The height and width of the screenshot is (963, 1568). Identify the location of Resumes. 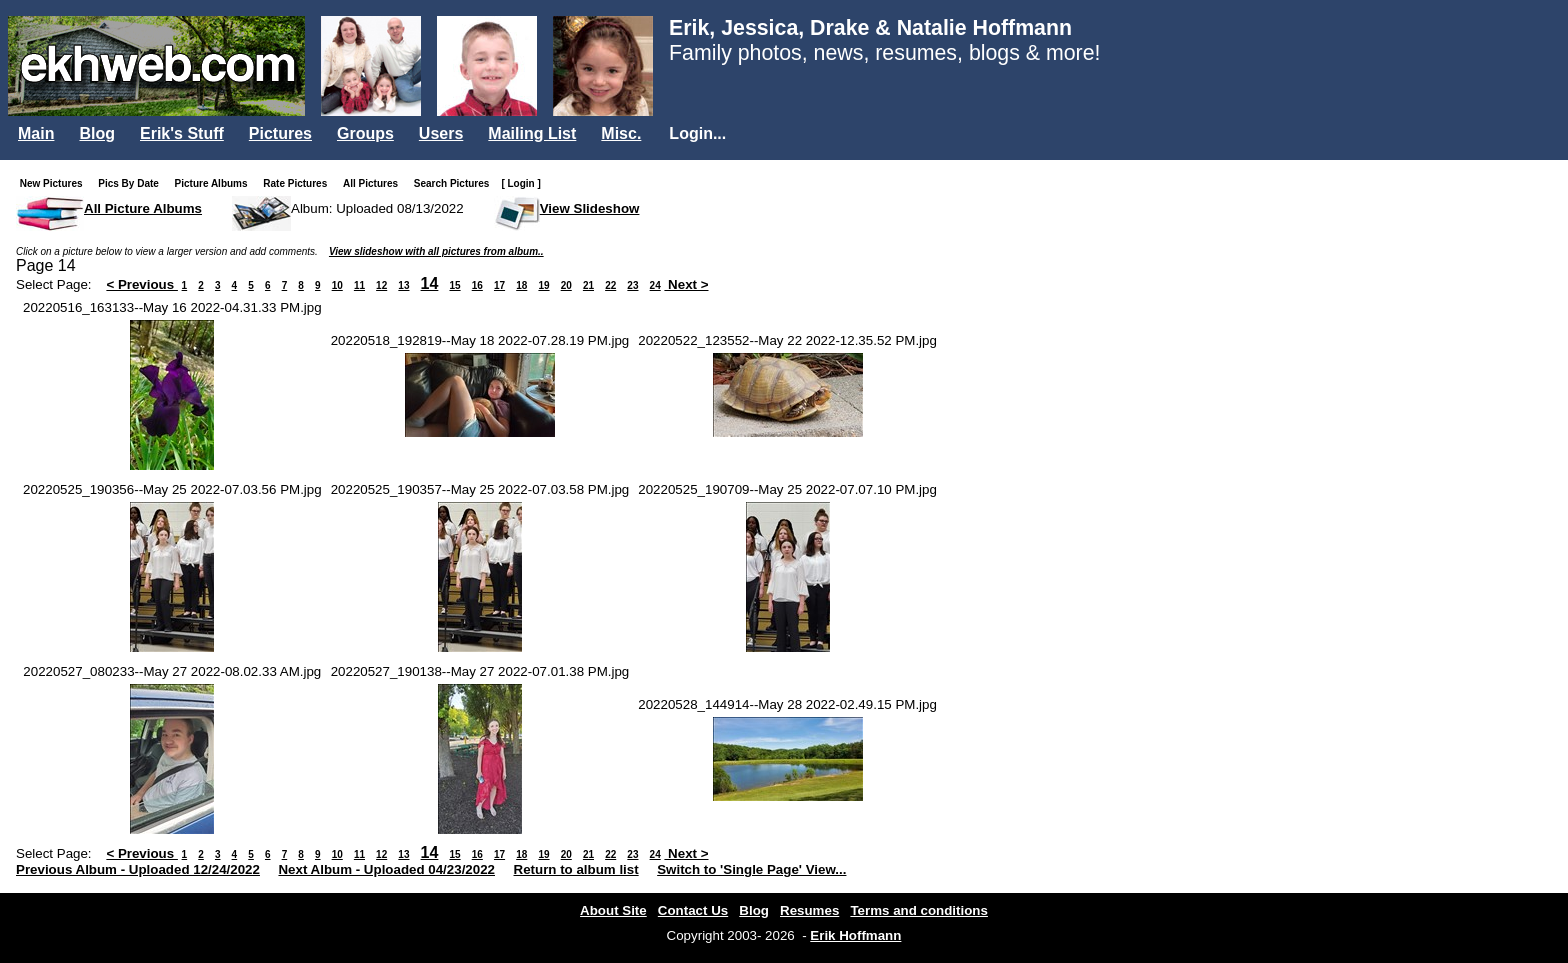
(809, 910).